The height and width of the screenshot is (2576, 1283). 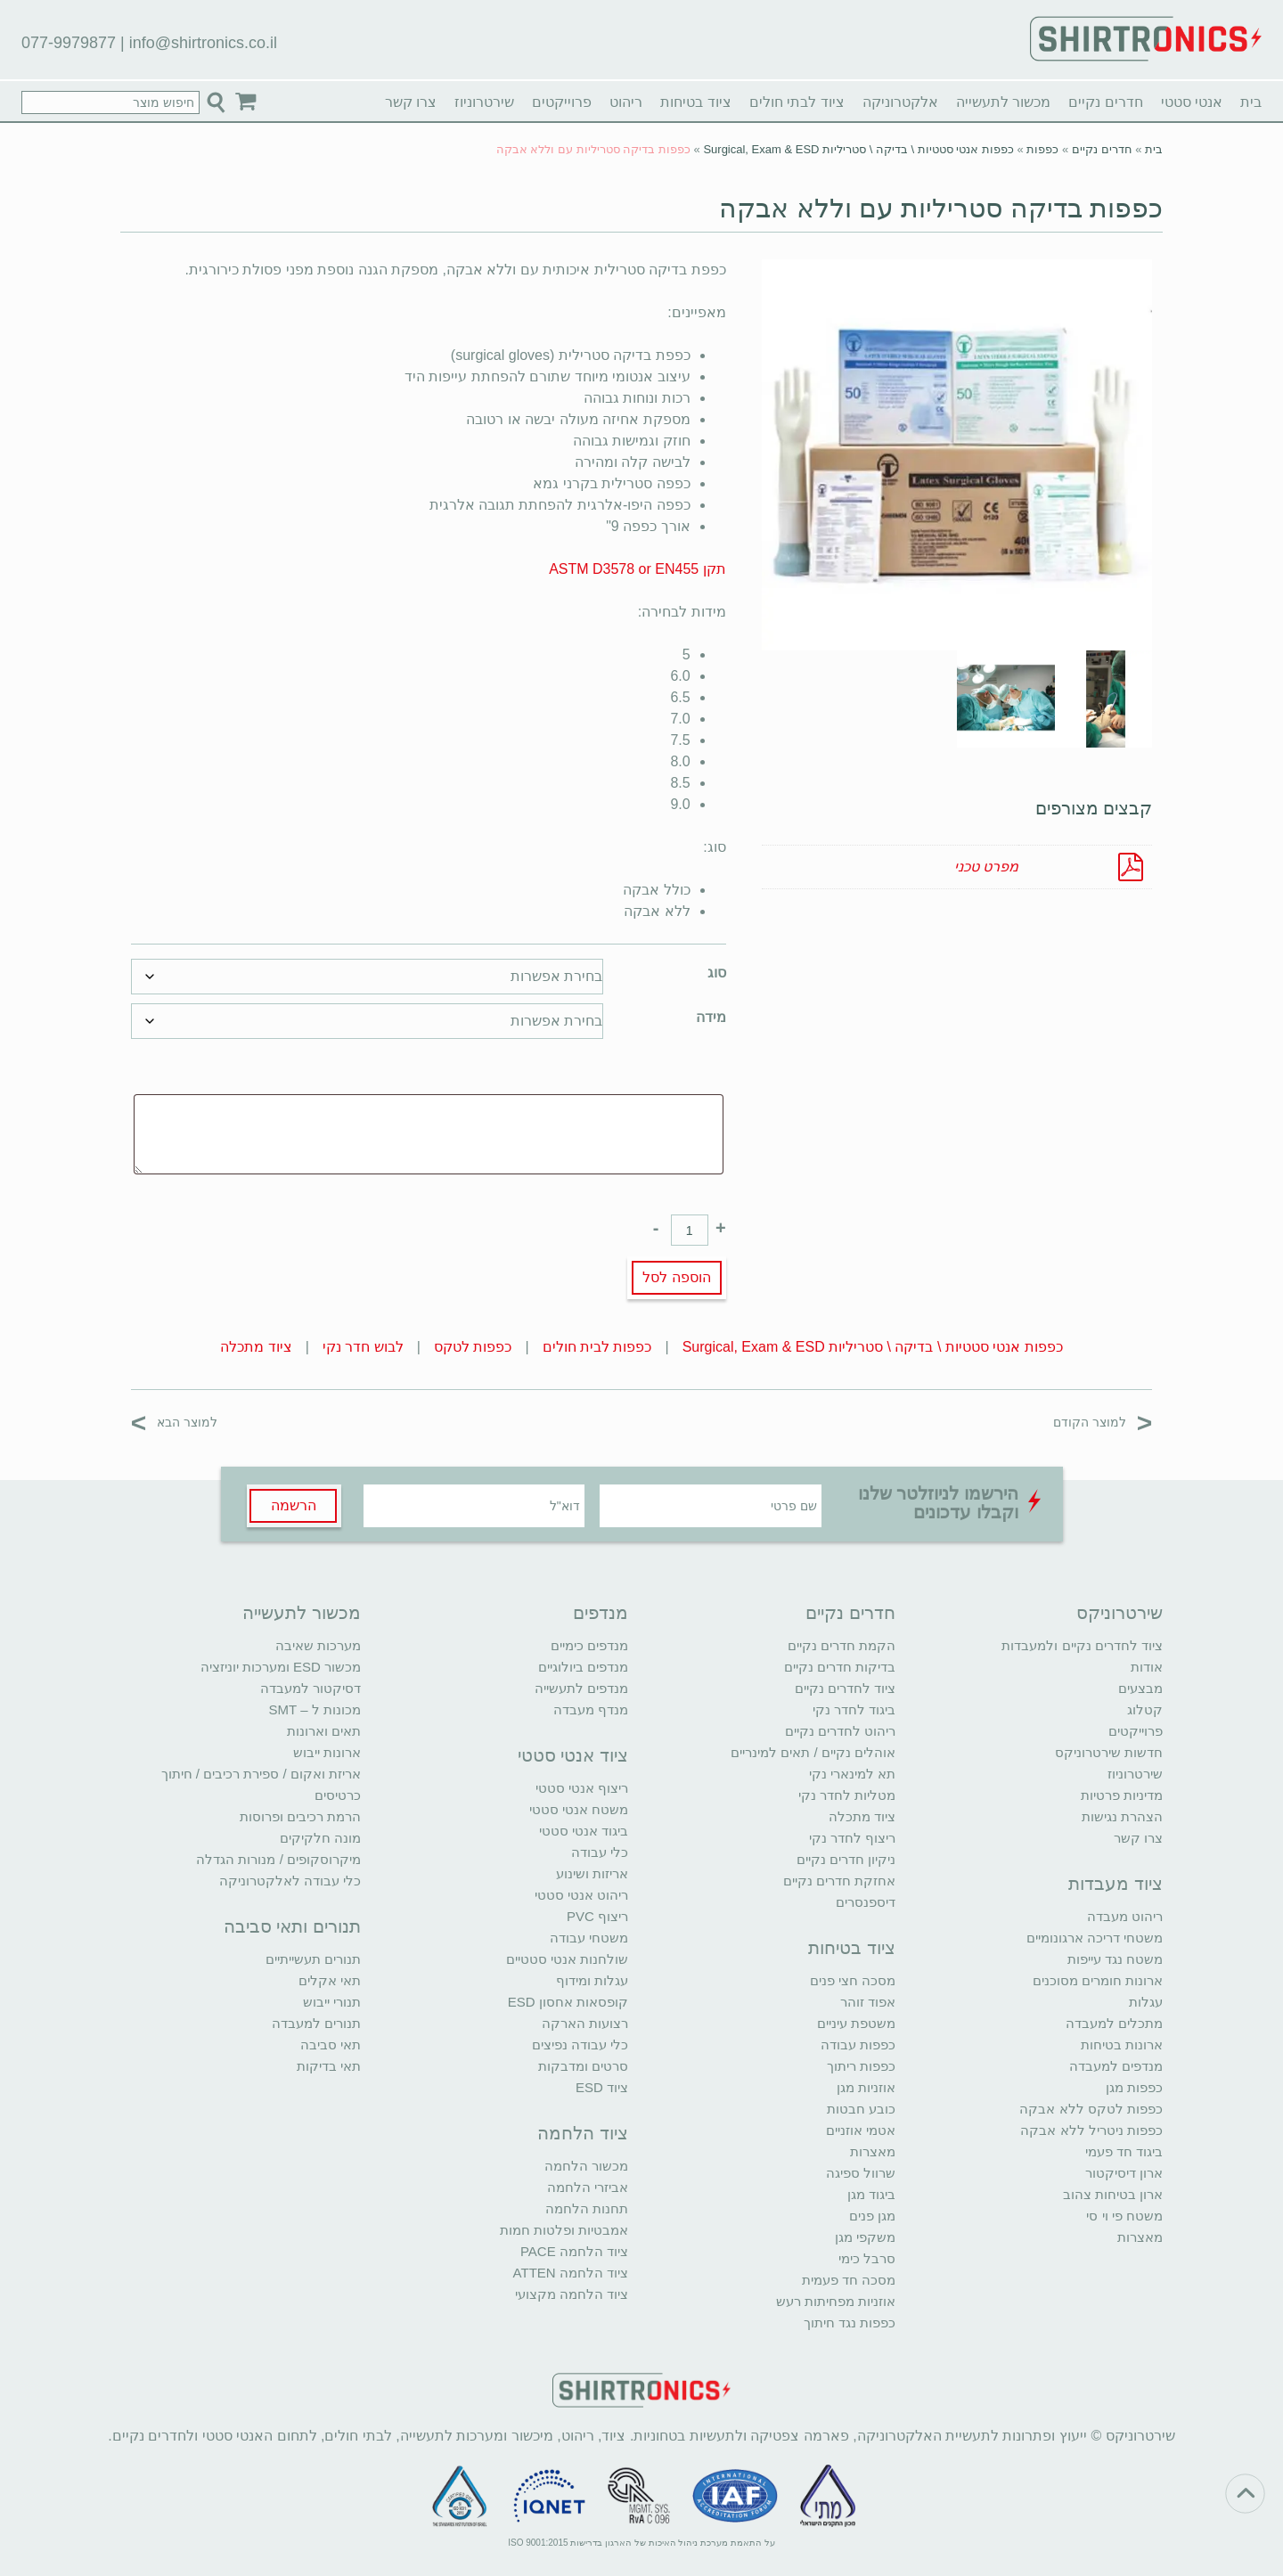 I want to click on שירטרוניוז, so click(x=484, y=102).